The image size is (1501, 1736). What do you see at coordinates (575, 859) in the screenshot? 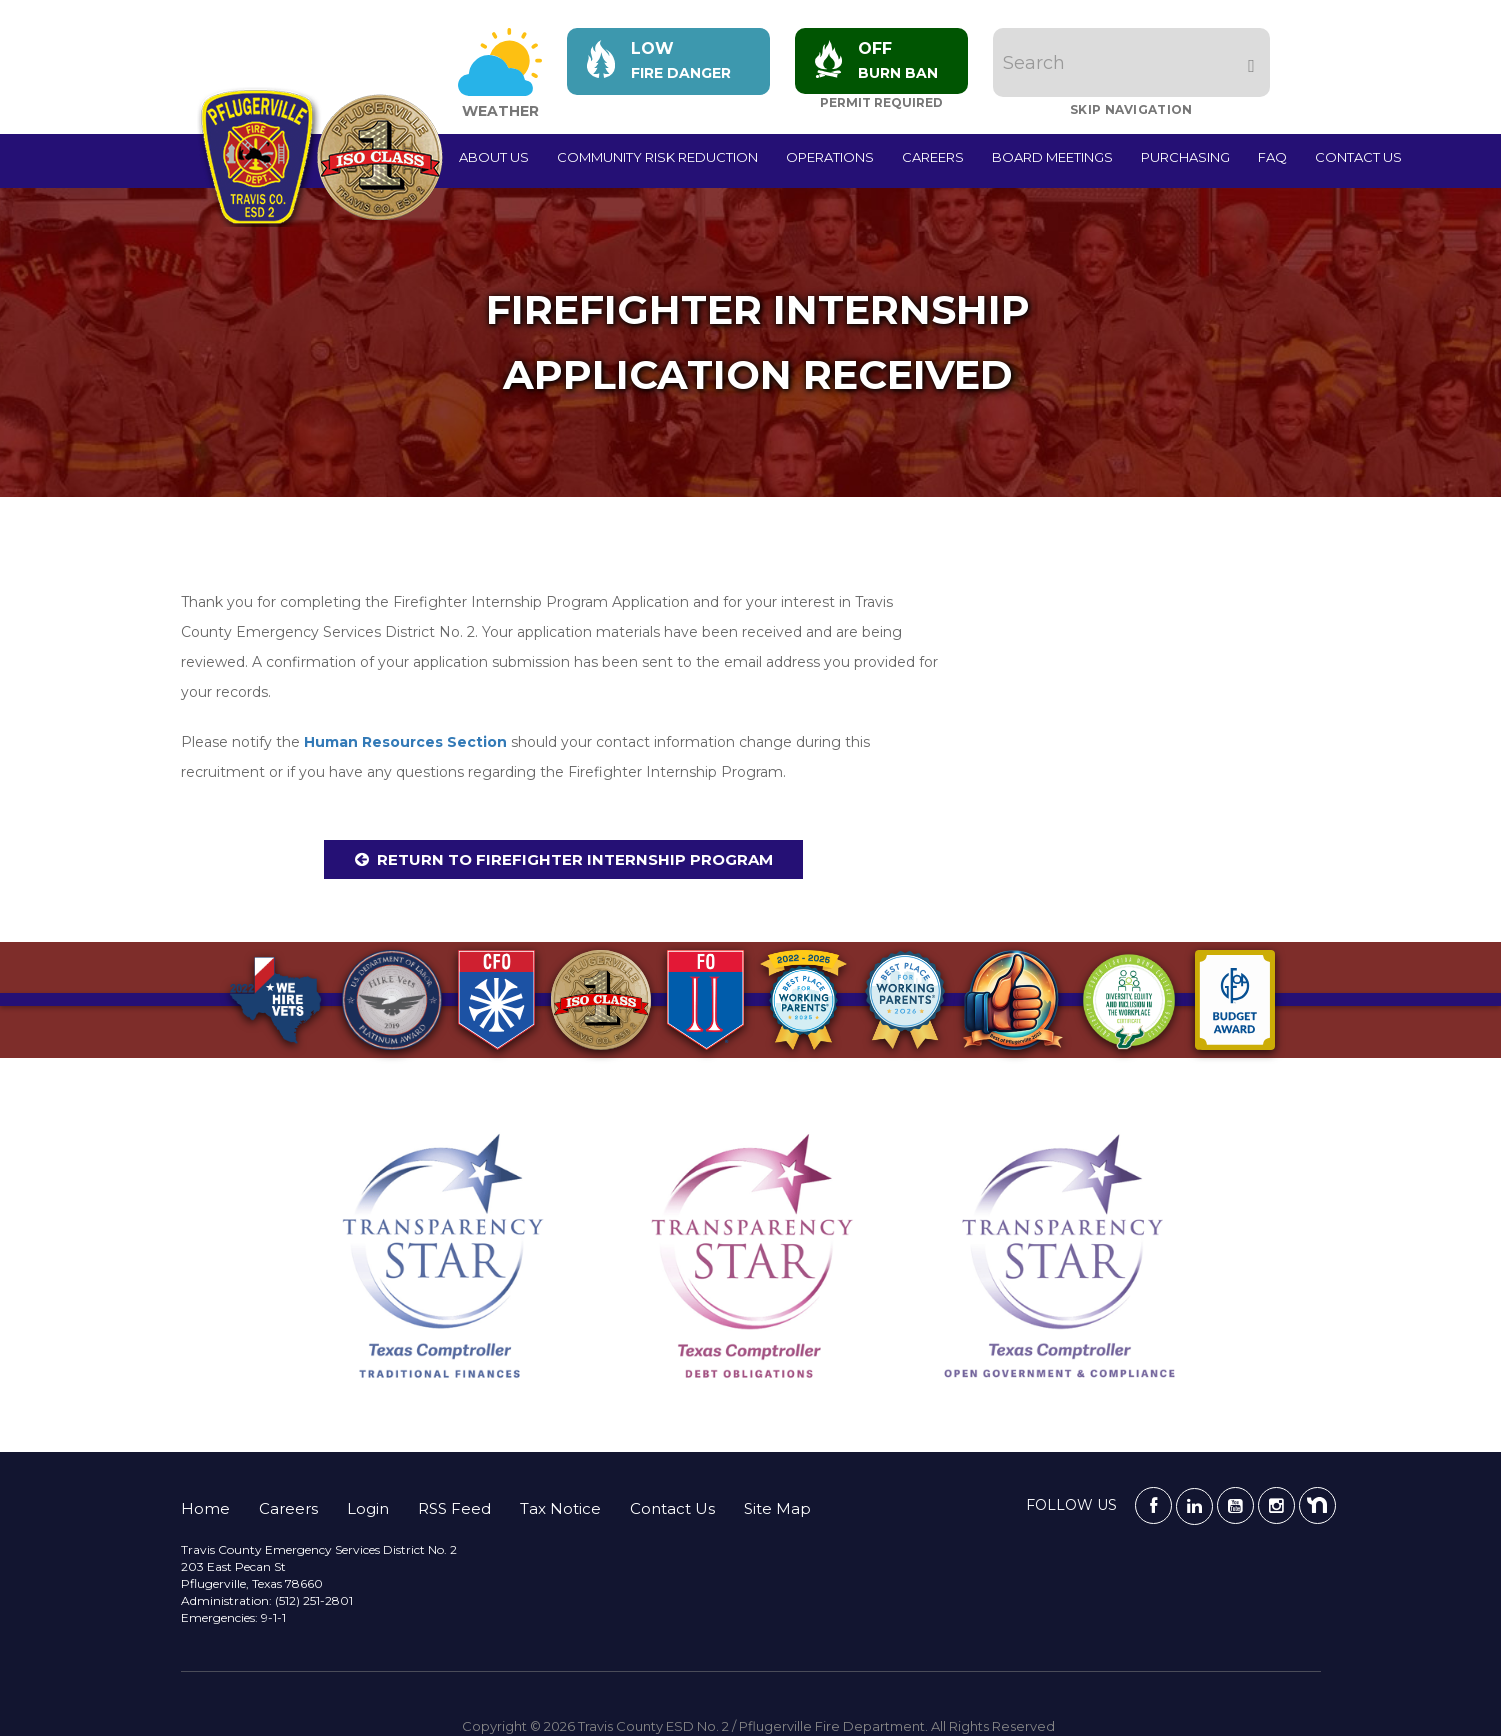
I see `Return to Firefighter Internship Program` at bounding box center [575, 859].